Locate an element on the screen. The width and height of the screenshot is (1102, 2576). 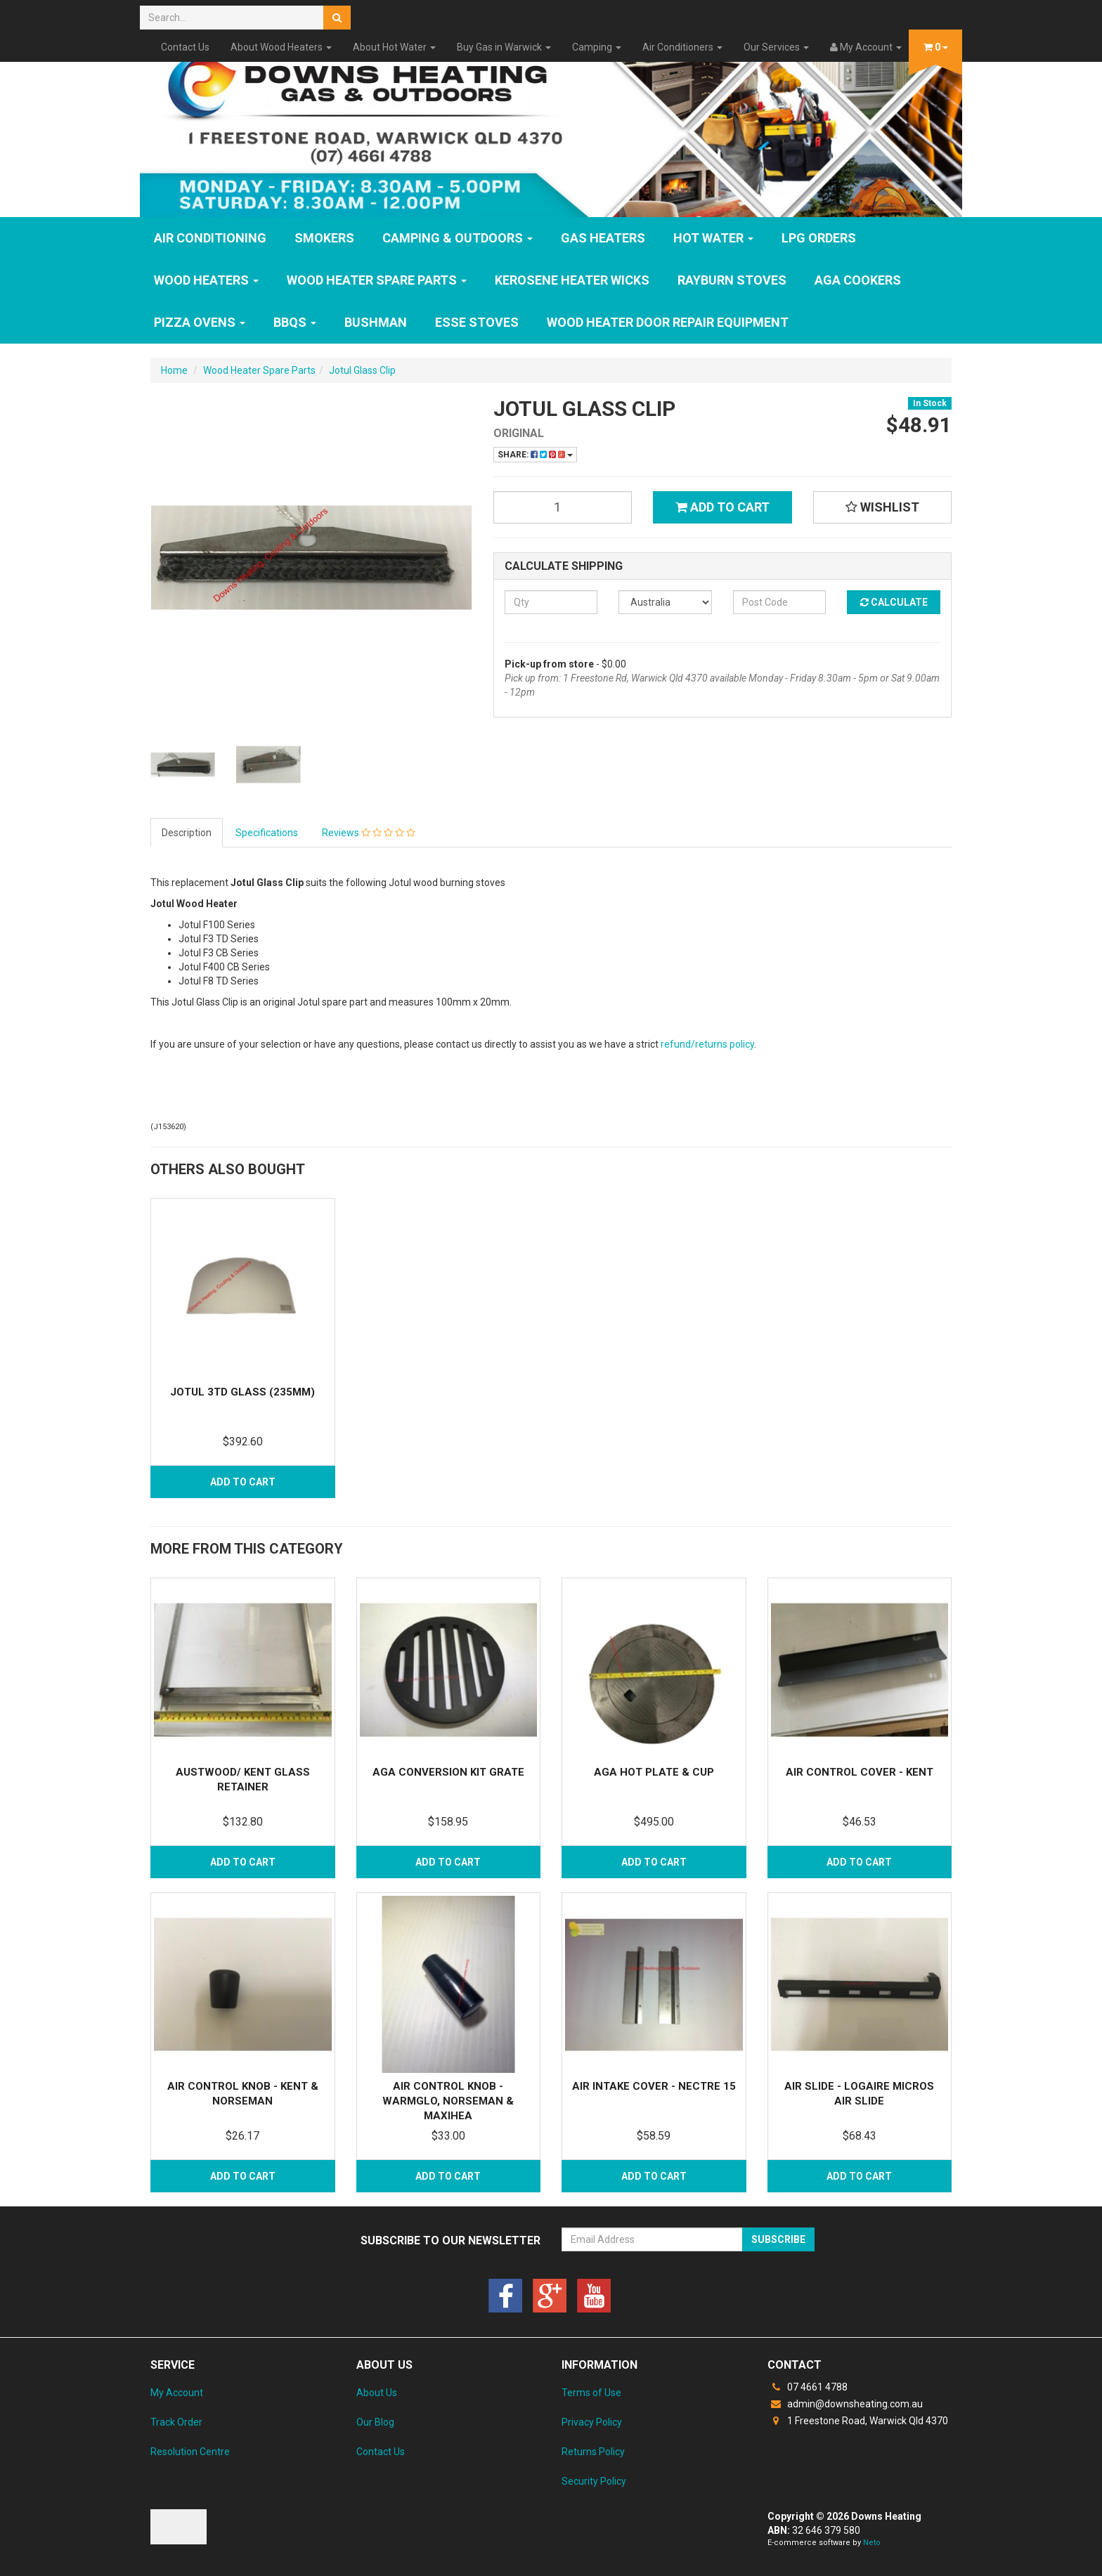
AGA Cookers is located at coordinates (858, 280).